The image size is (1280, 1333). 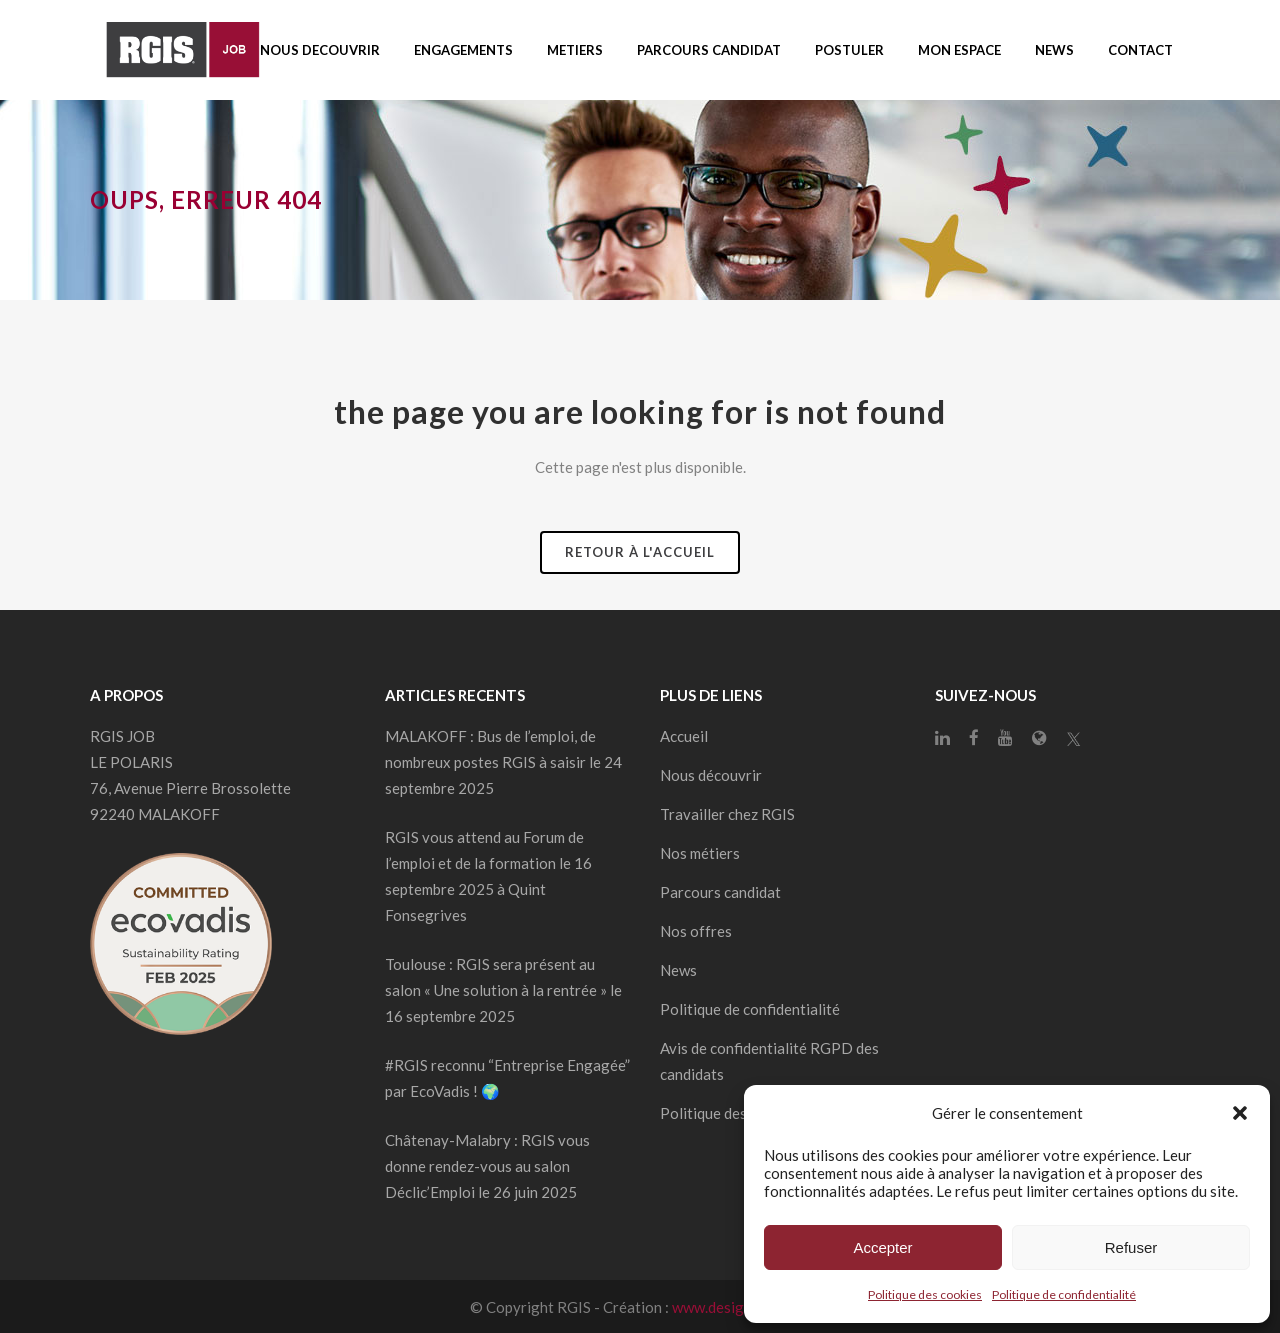 What do you see at coordinates (488, 876) in the screenshot?
I see `RGIS vous attend au Forum de l’emploi et de la formation le 16 septembre 2025 à Quint Fonsegrives` at bounding box center [488, 876].